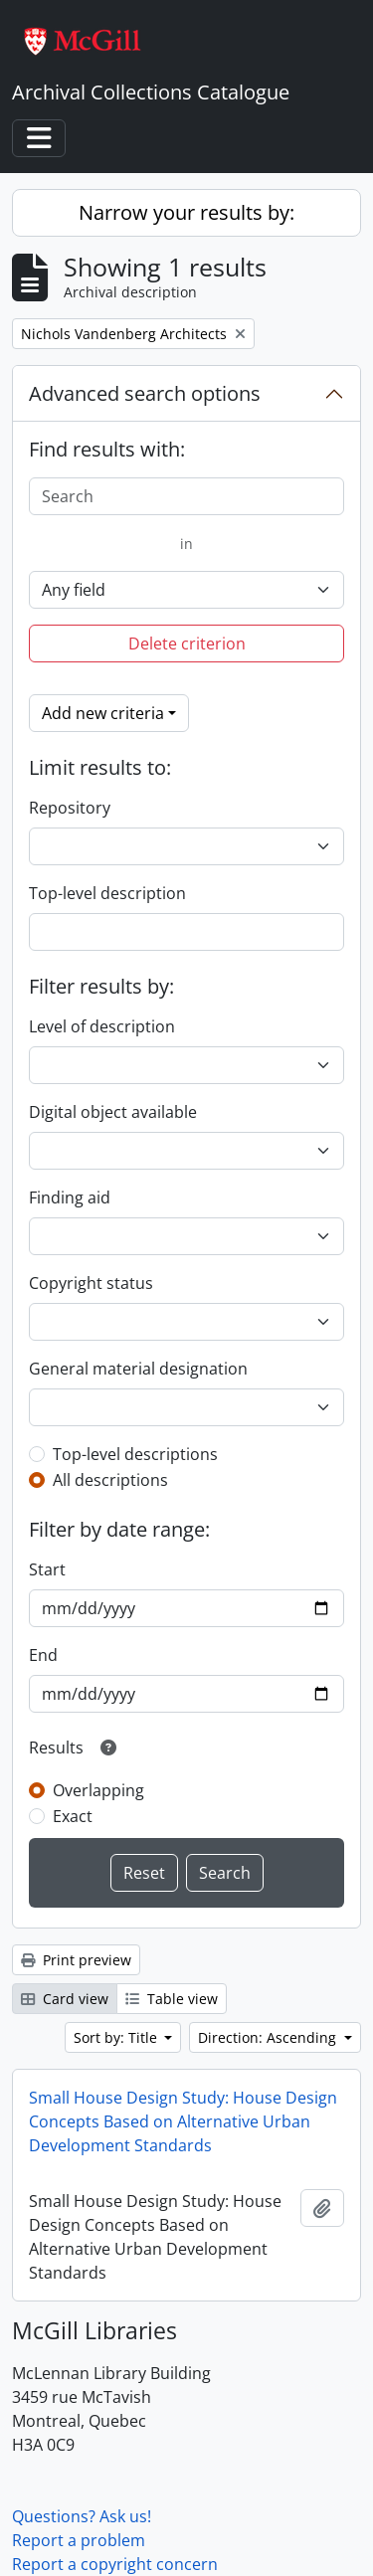 The width and height of the screenshot is (373, 2576). I want to click on [Search], so click(186, 496).